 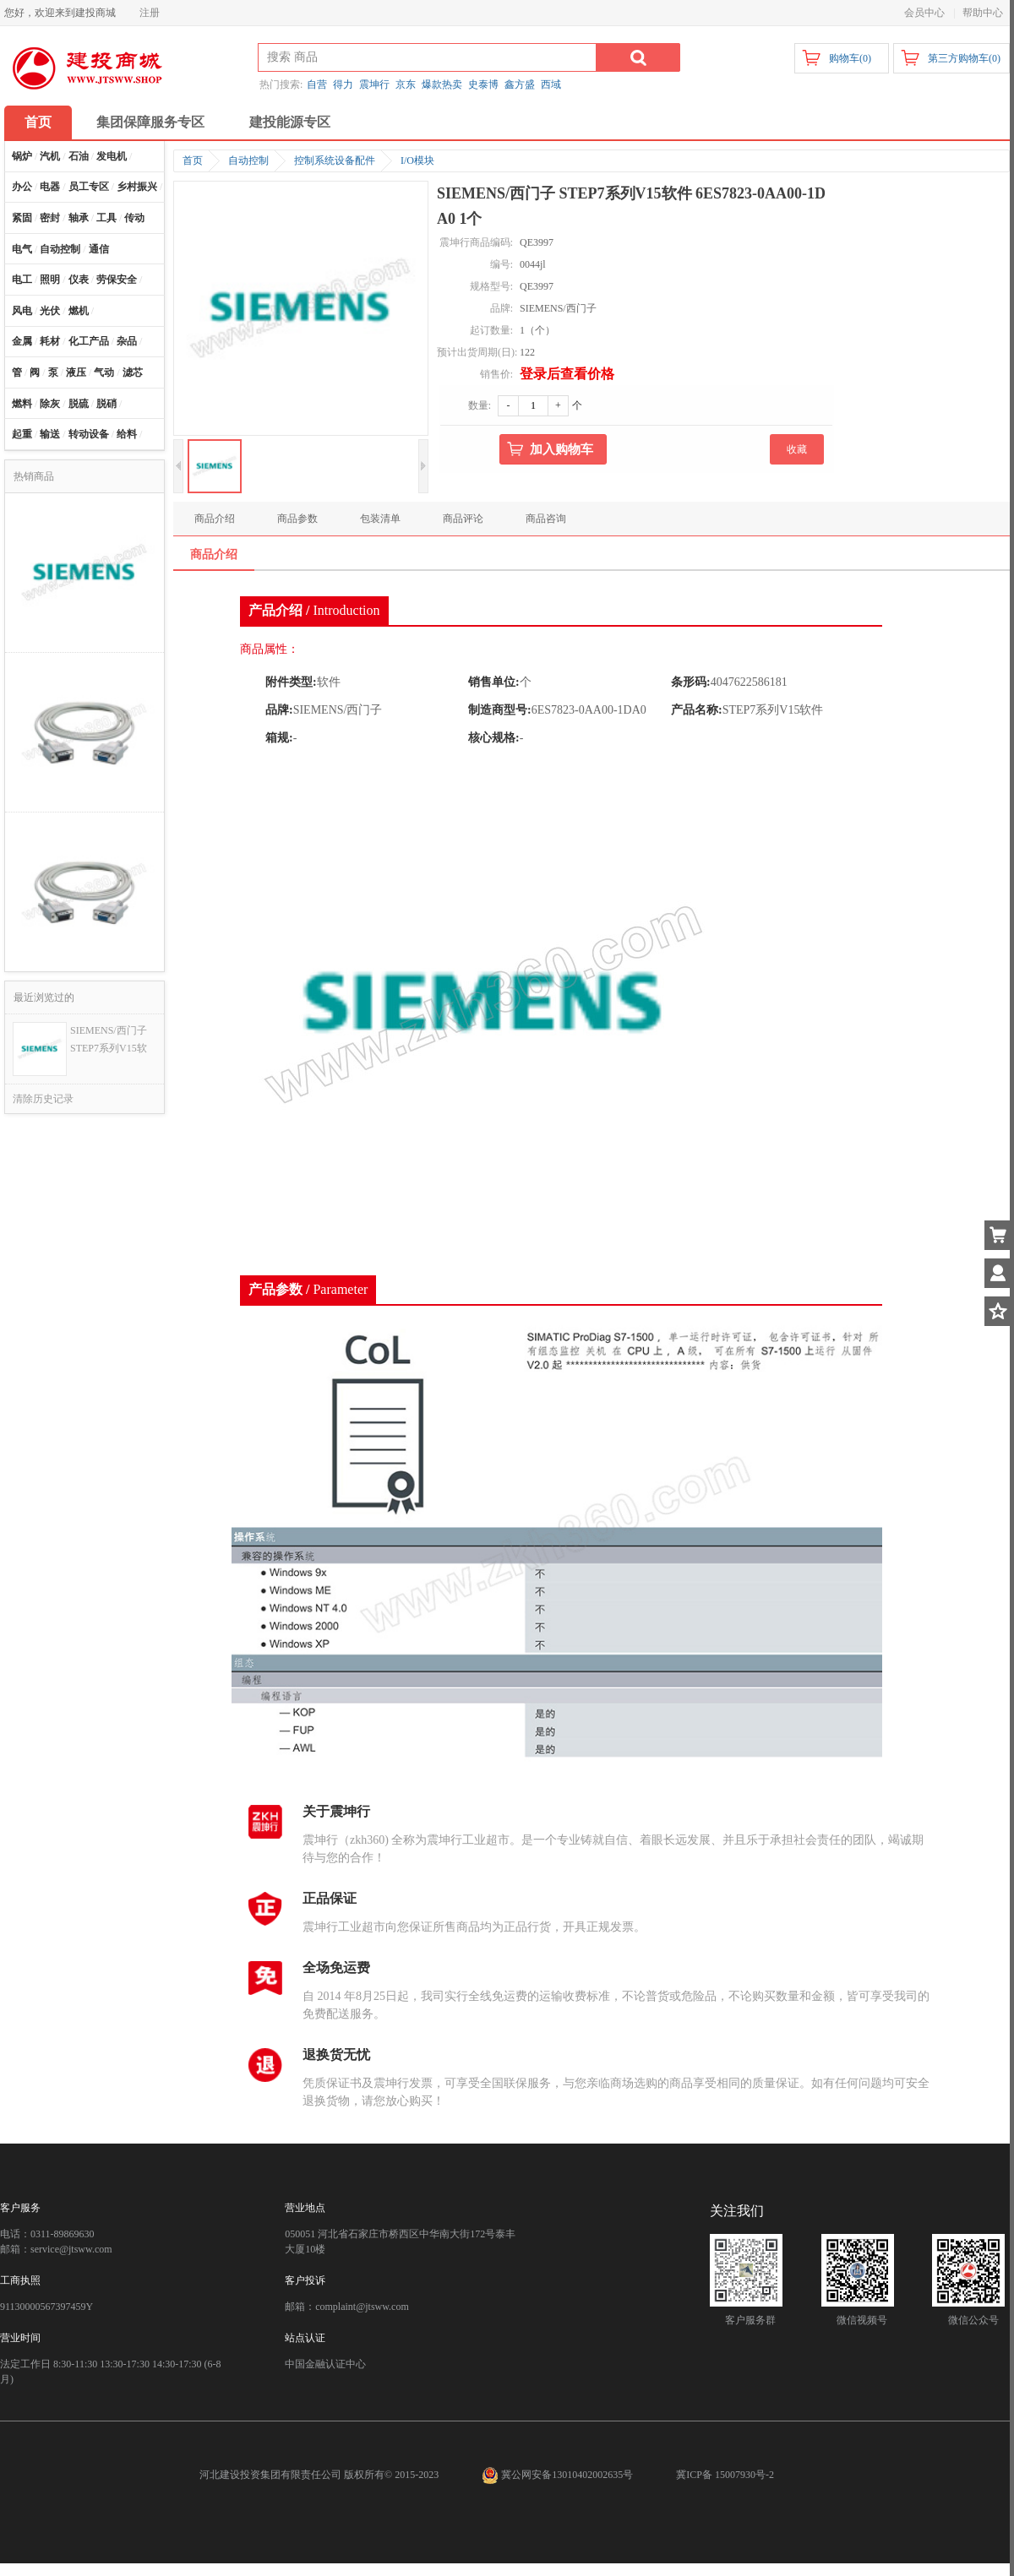 I want to click on 注册, so click(x=149, y=13).